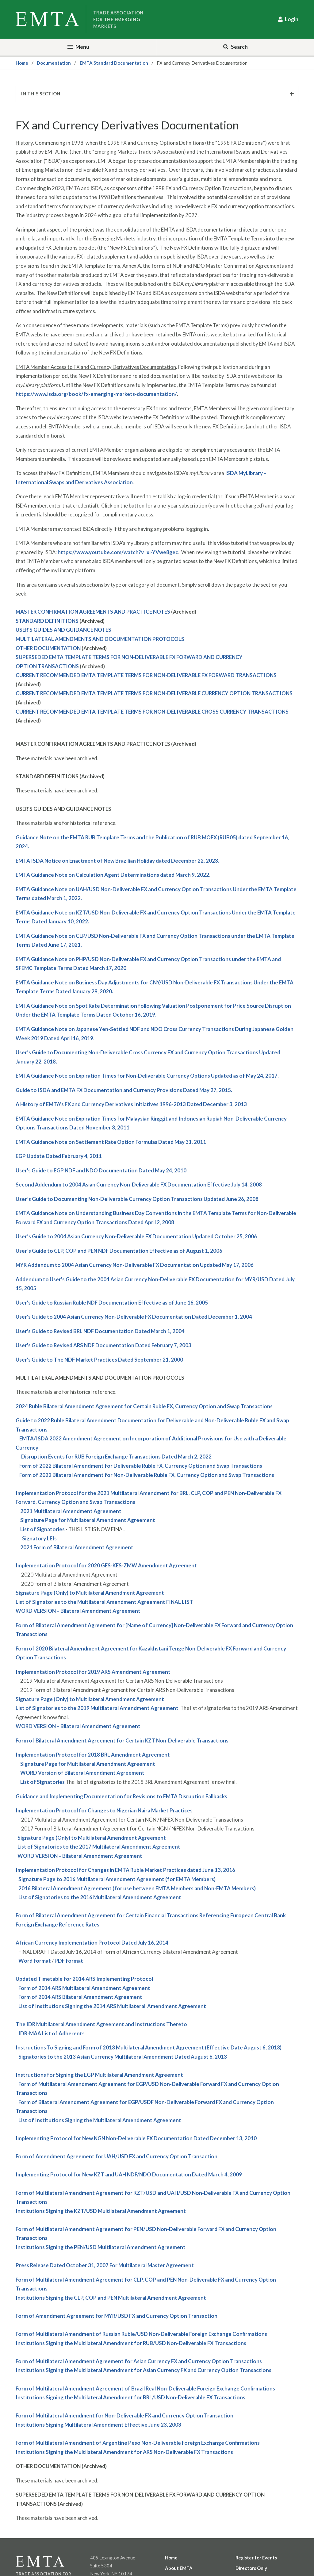 Image resolution: width=314 pixels, height=2576 pixels. Describe the element at coordinates (146, 675) in the screenshot. I see `CURRENT RECOMMENDED EMTA TEMPLATE TERMS FOR NON-DELIVERABLE FX FORWARD TRANSACTIONS` at that location.